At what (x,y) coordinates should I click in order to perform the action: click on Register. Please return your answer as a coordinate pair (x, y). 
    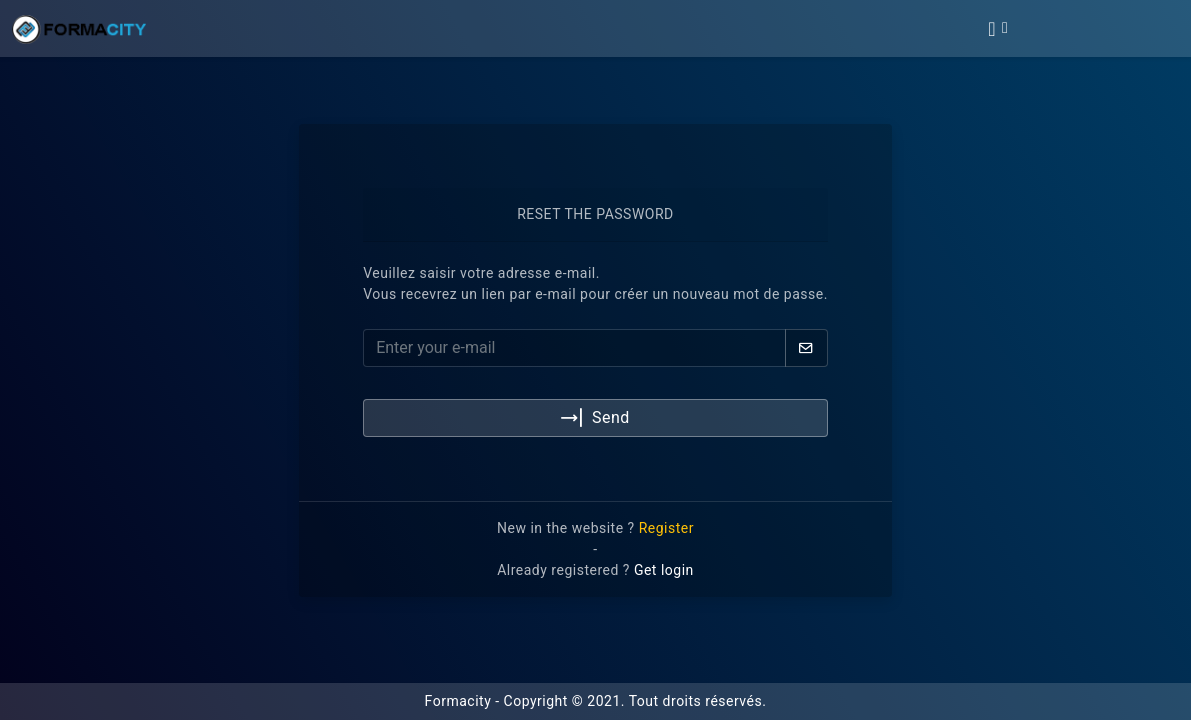
    Looking at the image, I should click on (666, 528).